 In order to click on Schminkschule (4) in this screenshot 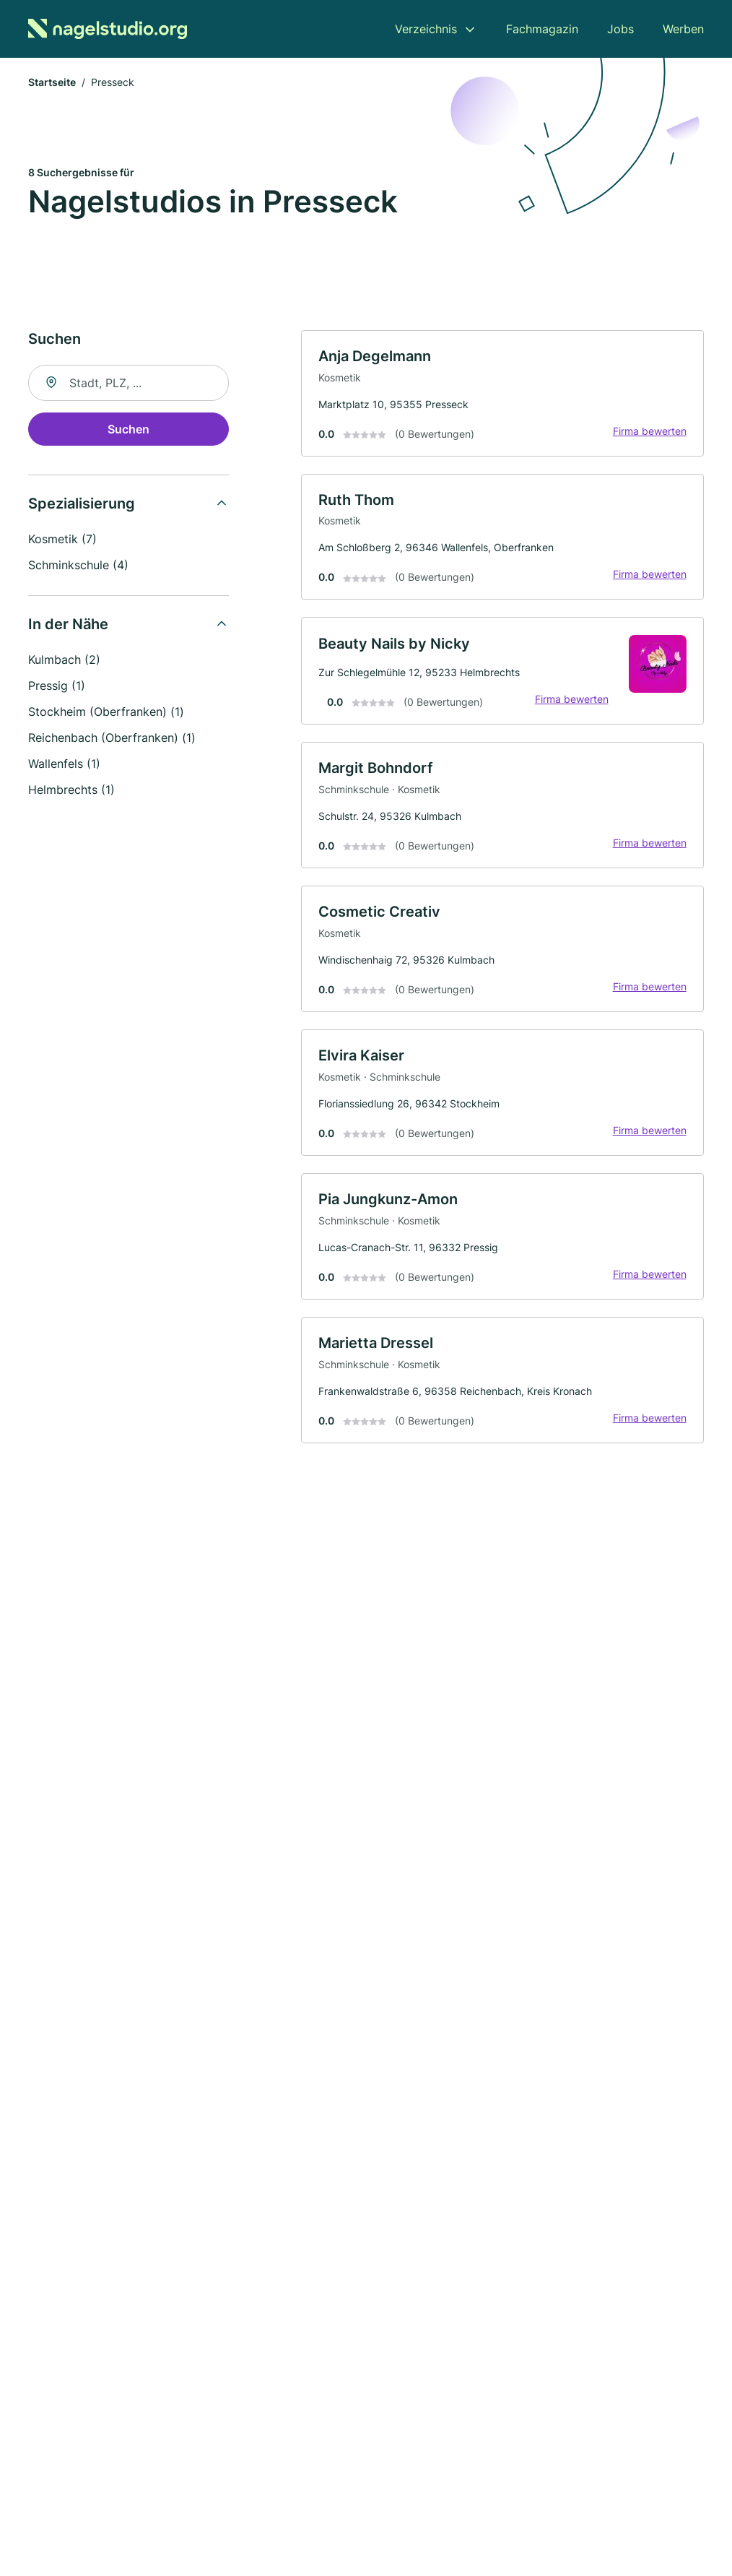, I will do `click(78, 565)`.